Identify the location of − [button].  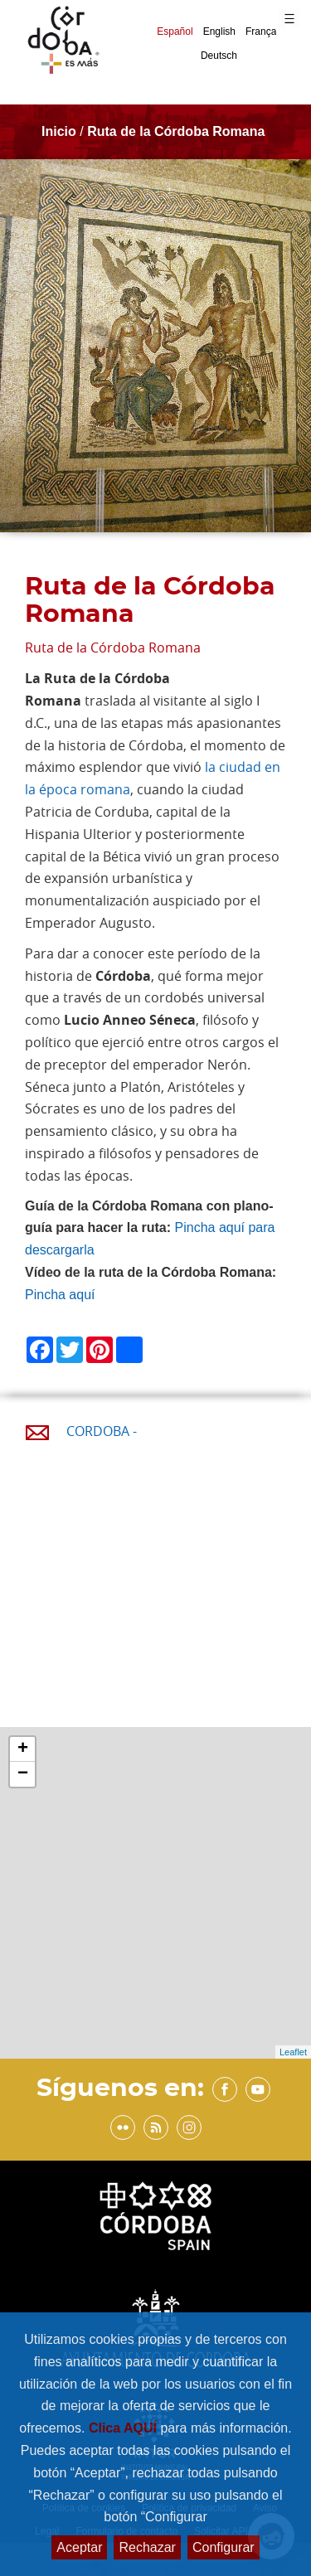
(22, 1774).